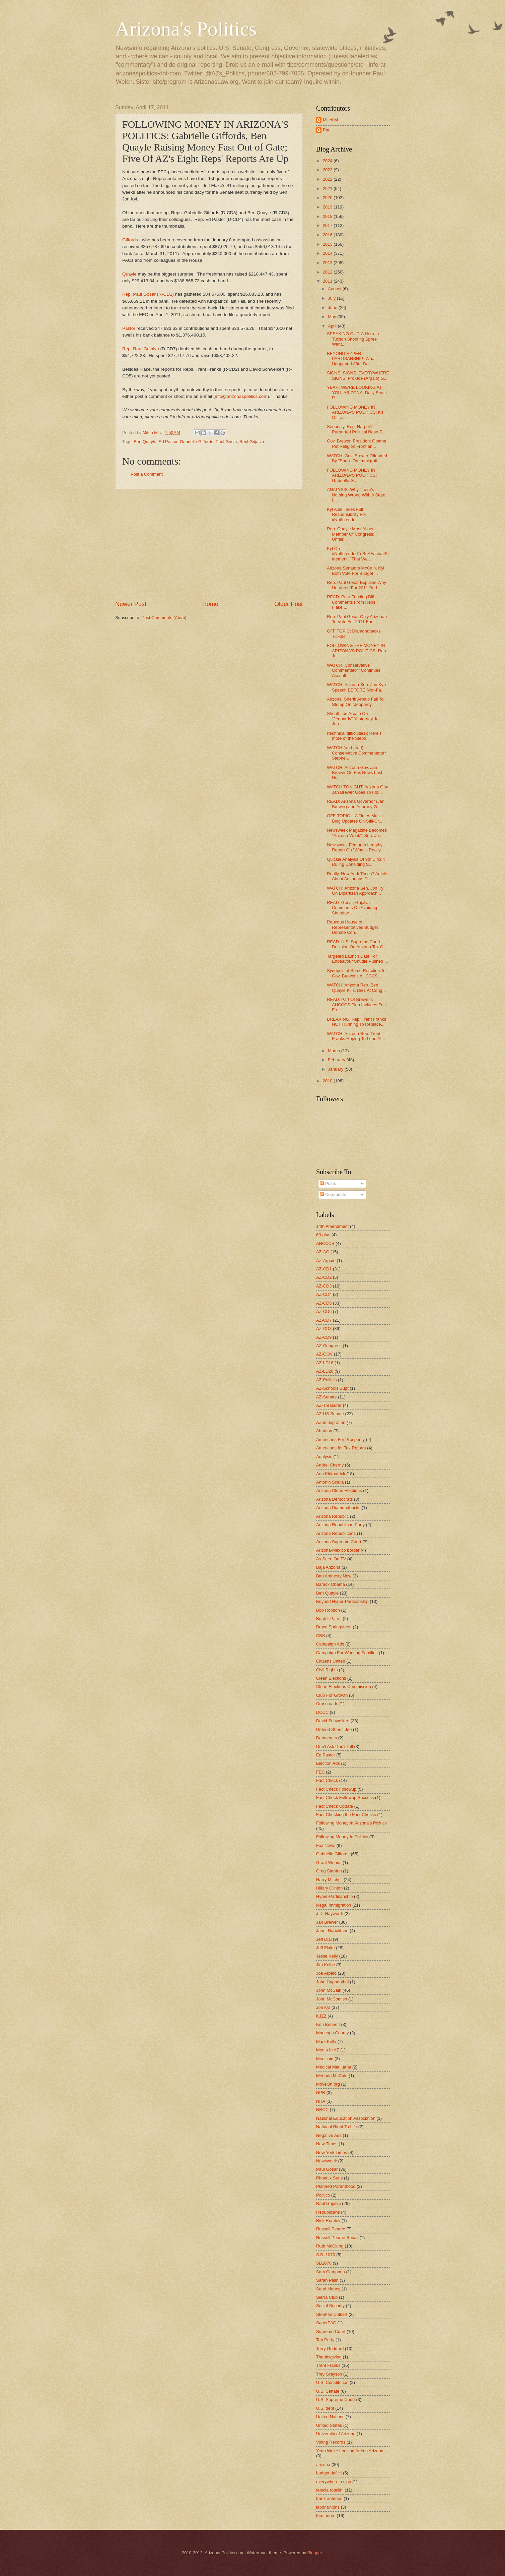 The image size is (505, 2576). I want to click on 60-plus, so click(323, 1234).